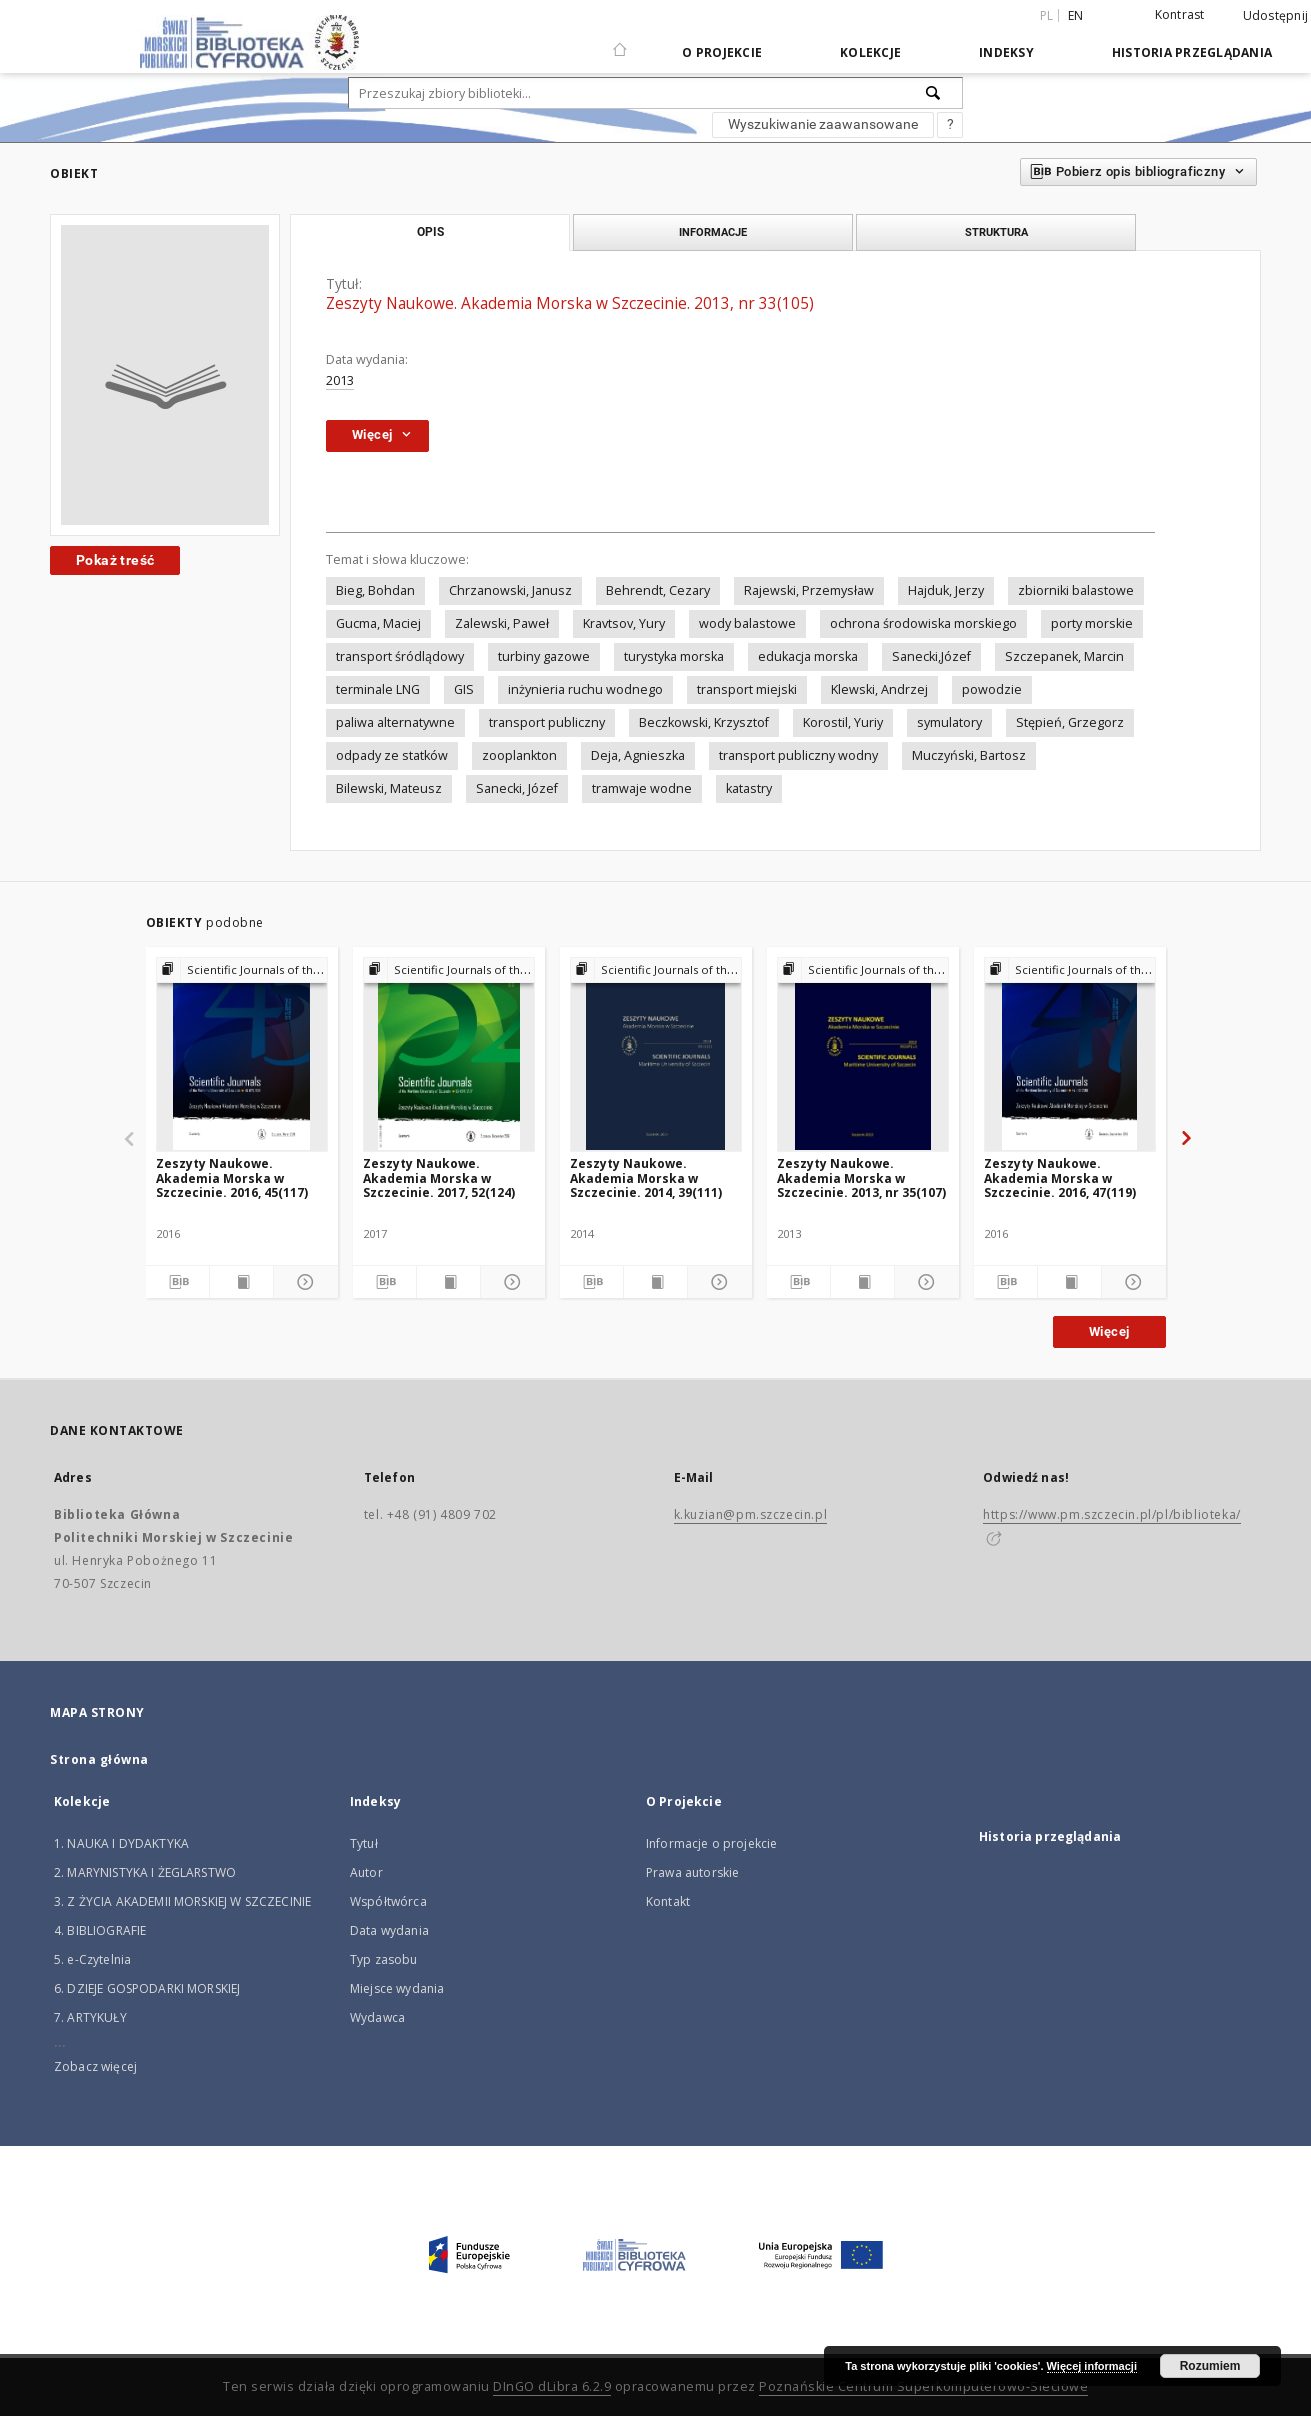 The image size is (1311, 2416). Describe the element at coordinates (692, 1872) in the screenshot. I see `Prawa autorskie` at that location.